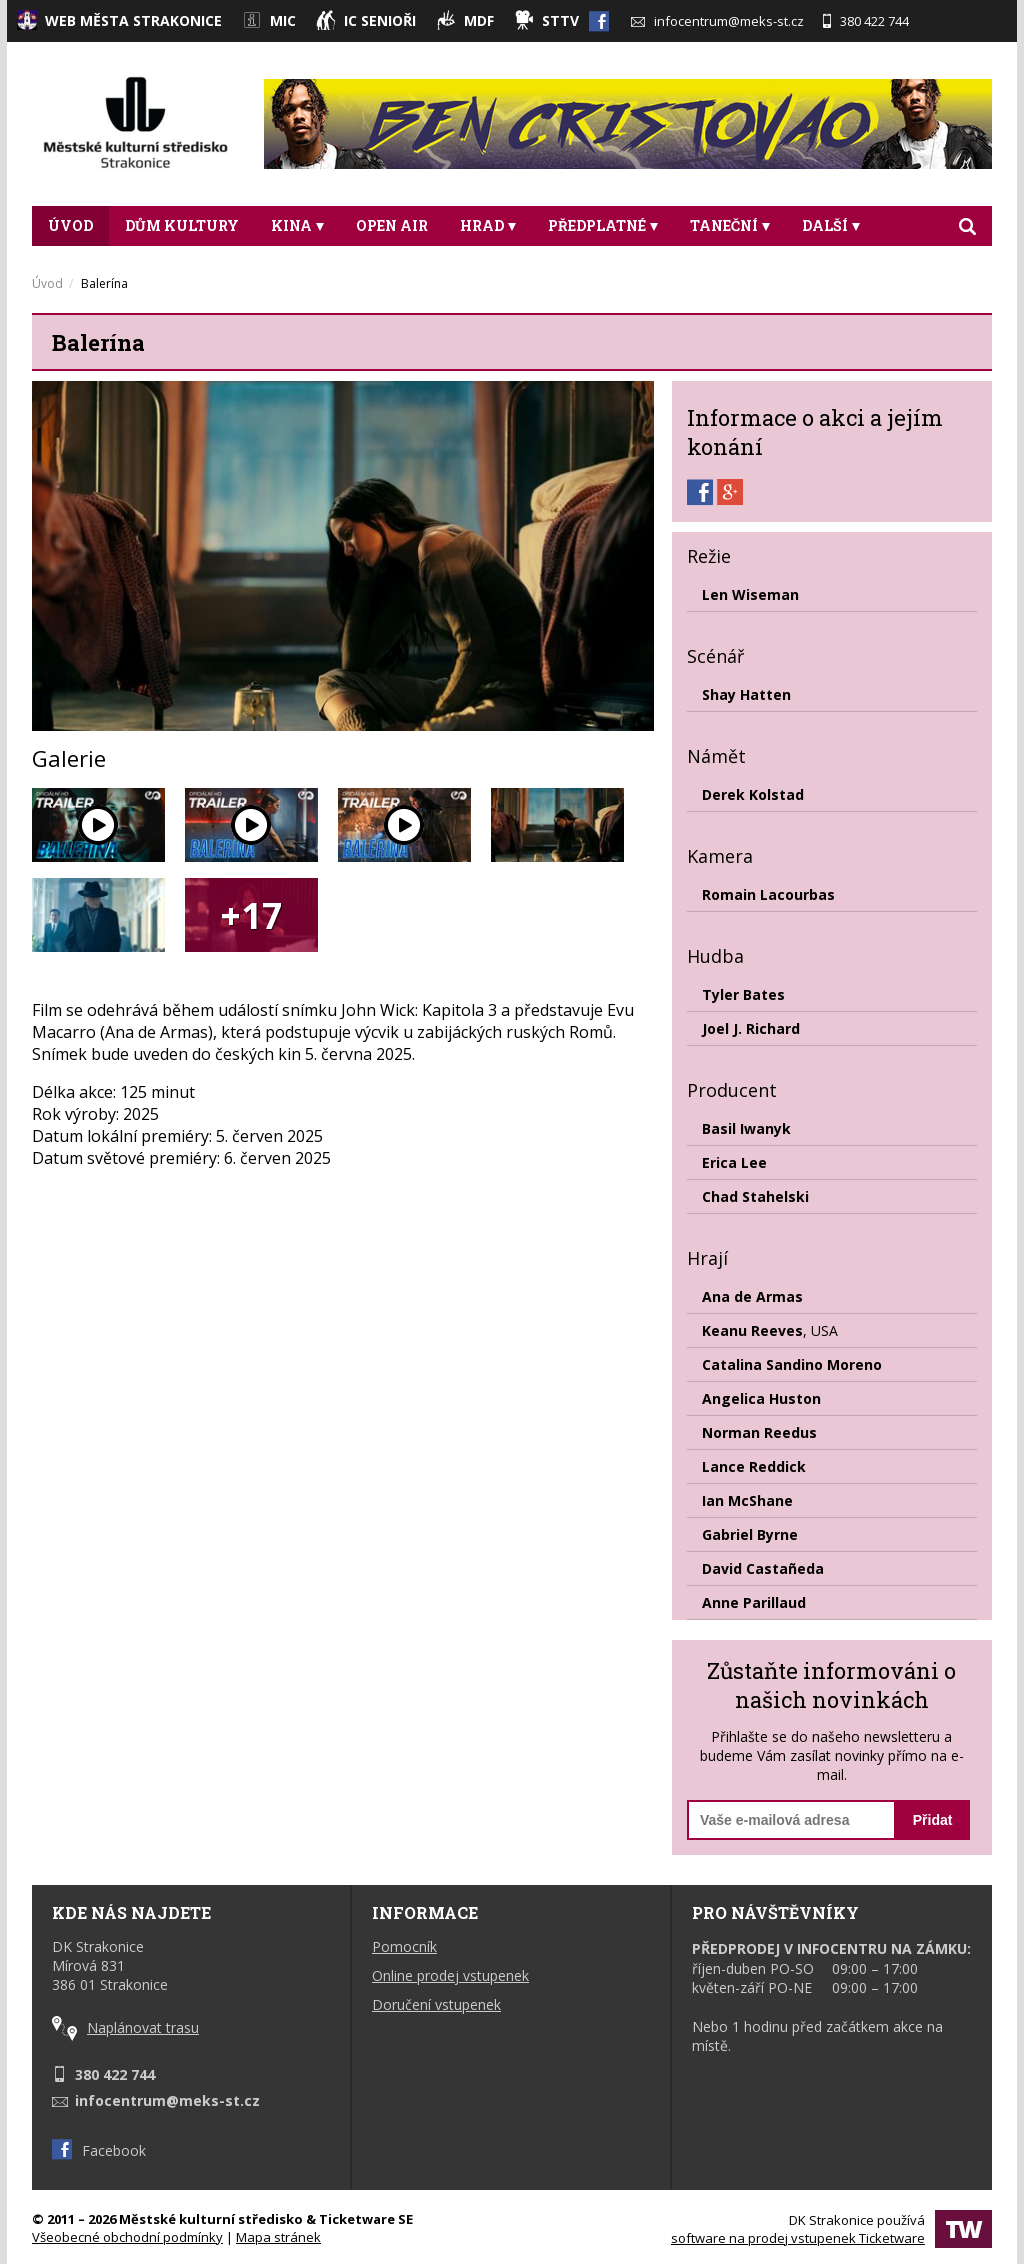  What do you see at coordinates (717, 21) in the screenshot?
I see `infocentrum@meks-st.cz` at bounding box center [717, 21].